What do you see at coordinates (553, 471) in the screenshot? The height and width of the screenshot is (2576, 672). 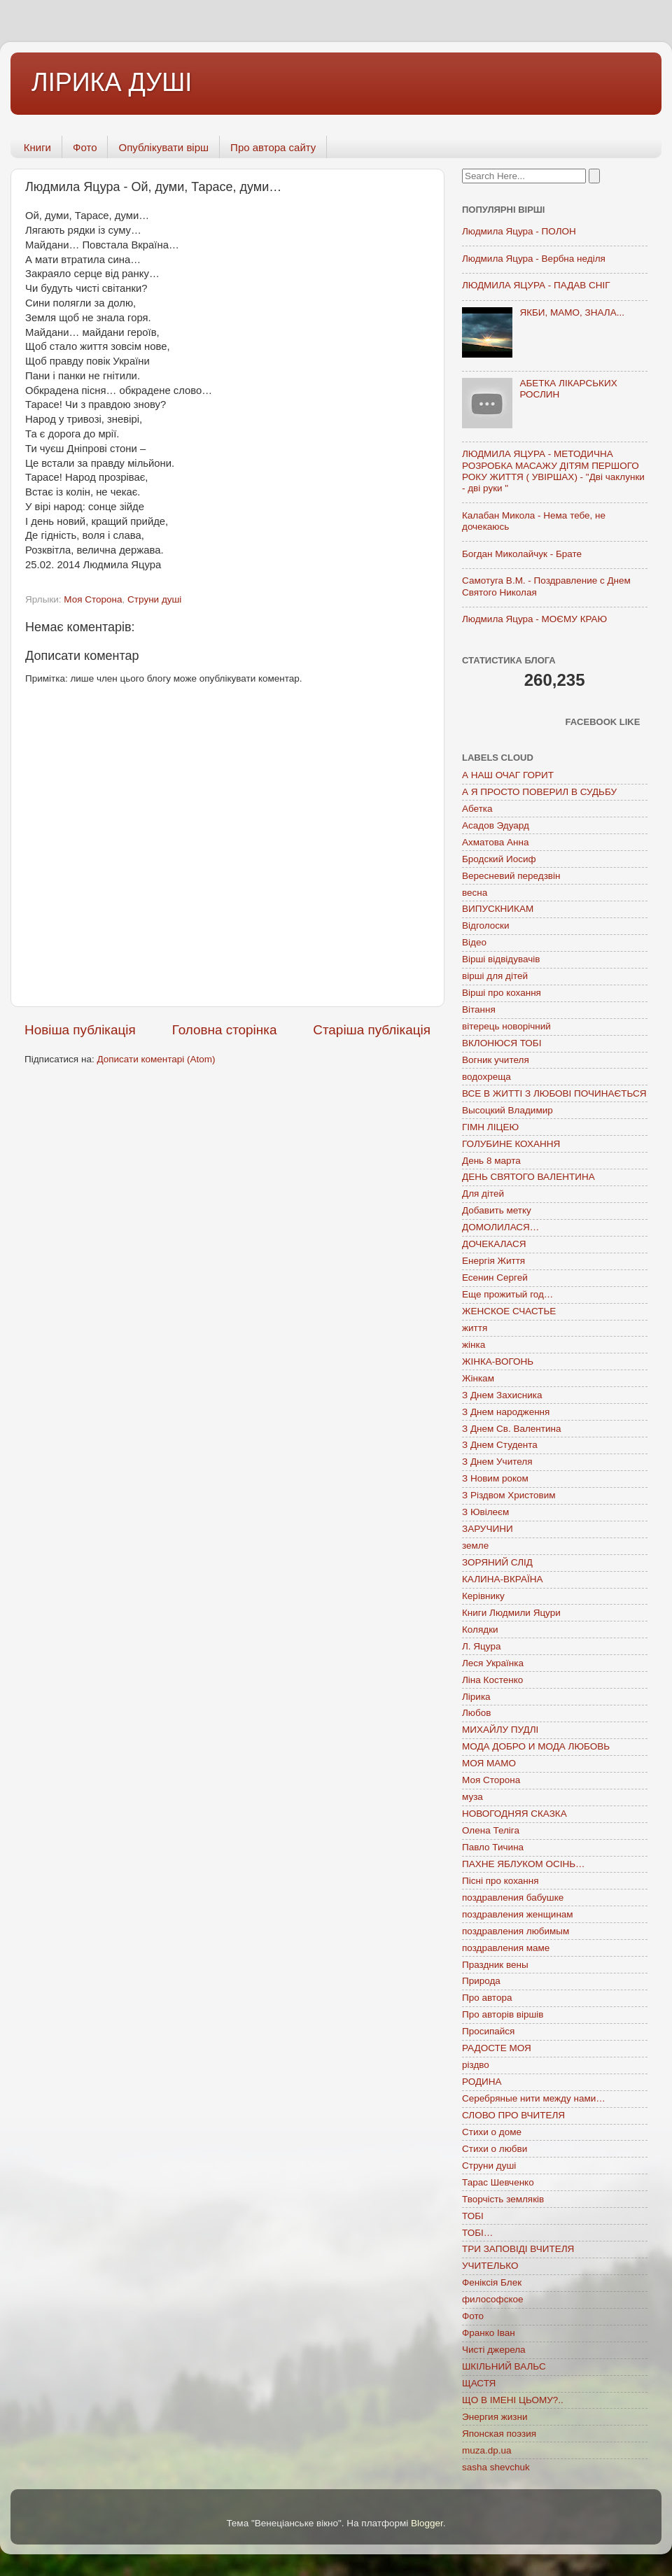 I see `ЛЮДМИЛА ЯЦУРА - МЕТОДИЧНА РОЗРОБКА МАСАЖУ ДІТЯМ ПЕРШОГО РОКУ ЖИТТЯ ( УВІРШАХ) - "Дві чаклунки - дві руки "` at bounding box center [553, 471].